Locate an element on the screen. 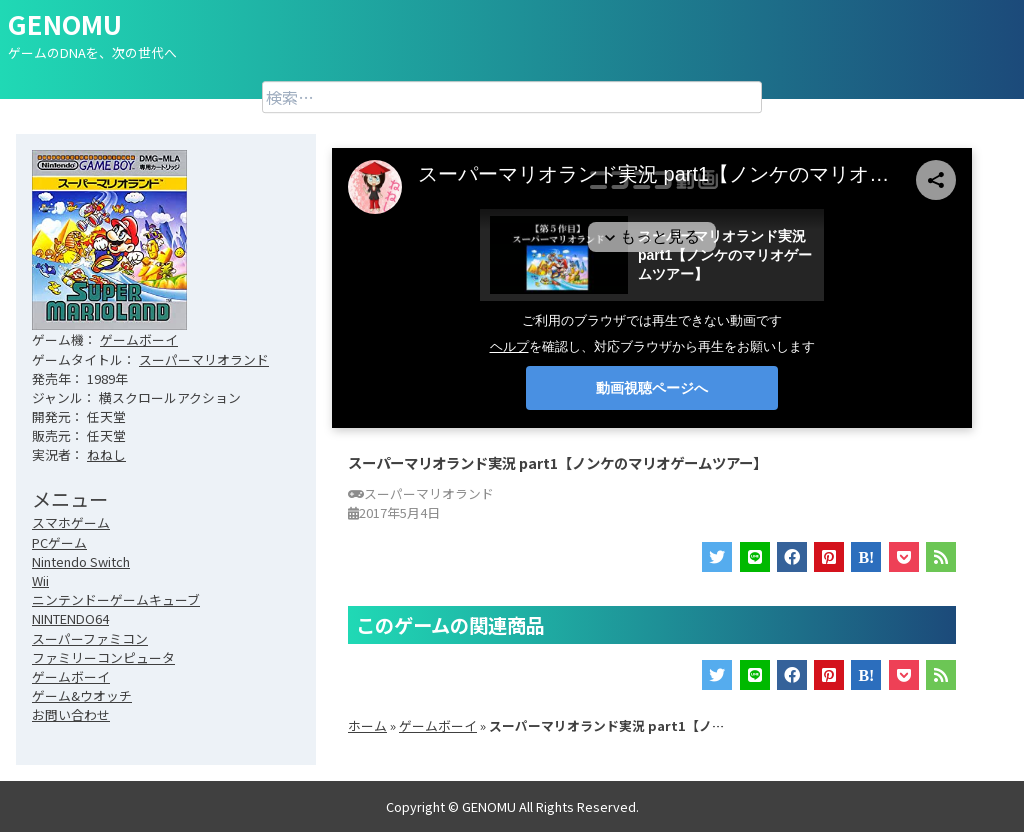 Image resolution: width=1024 pixels, height=832 pixels. ゲーム&ウオッチ is located at coordinates (82, 695).